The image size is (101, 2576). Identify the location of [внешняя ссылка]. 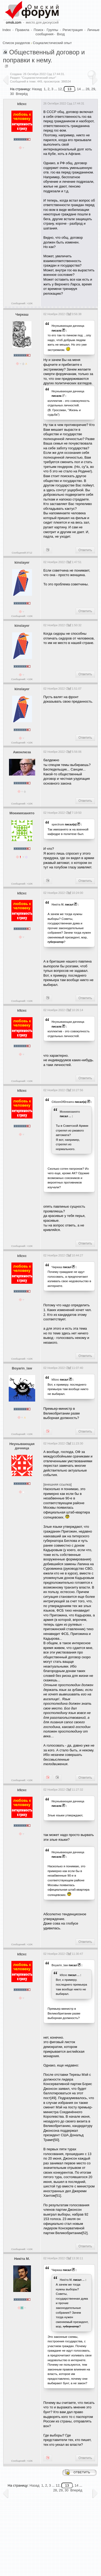
(57, 1484).